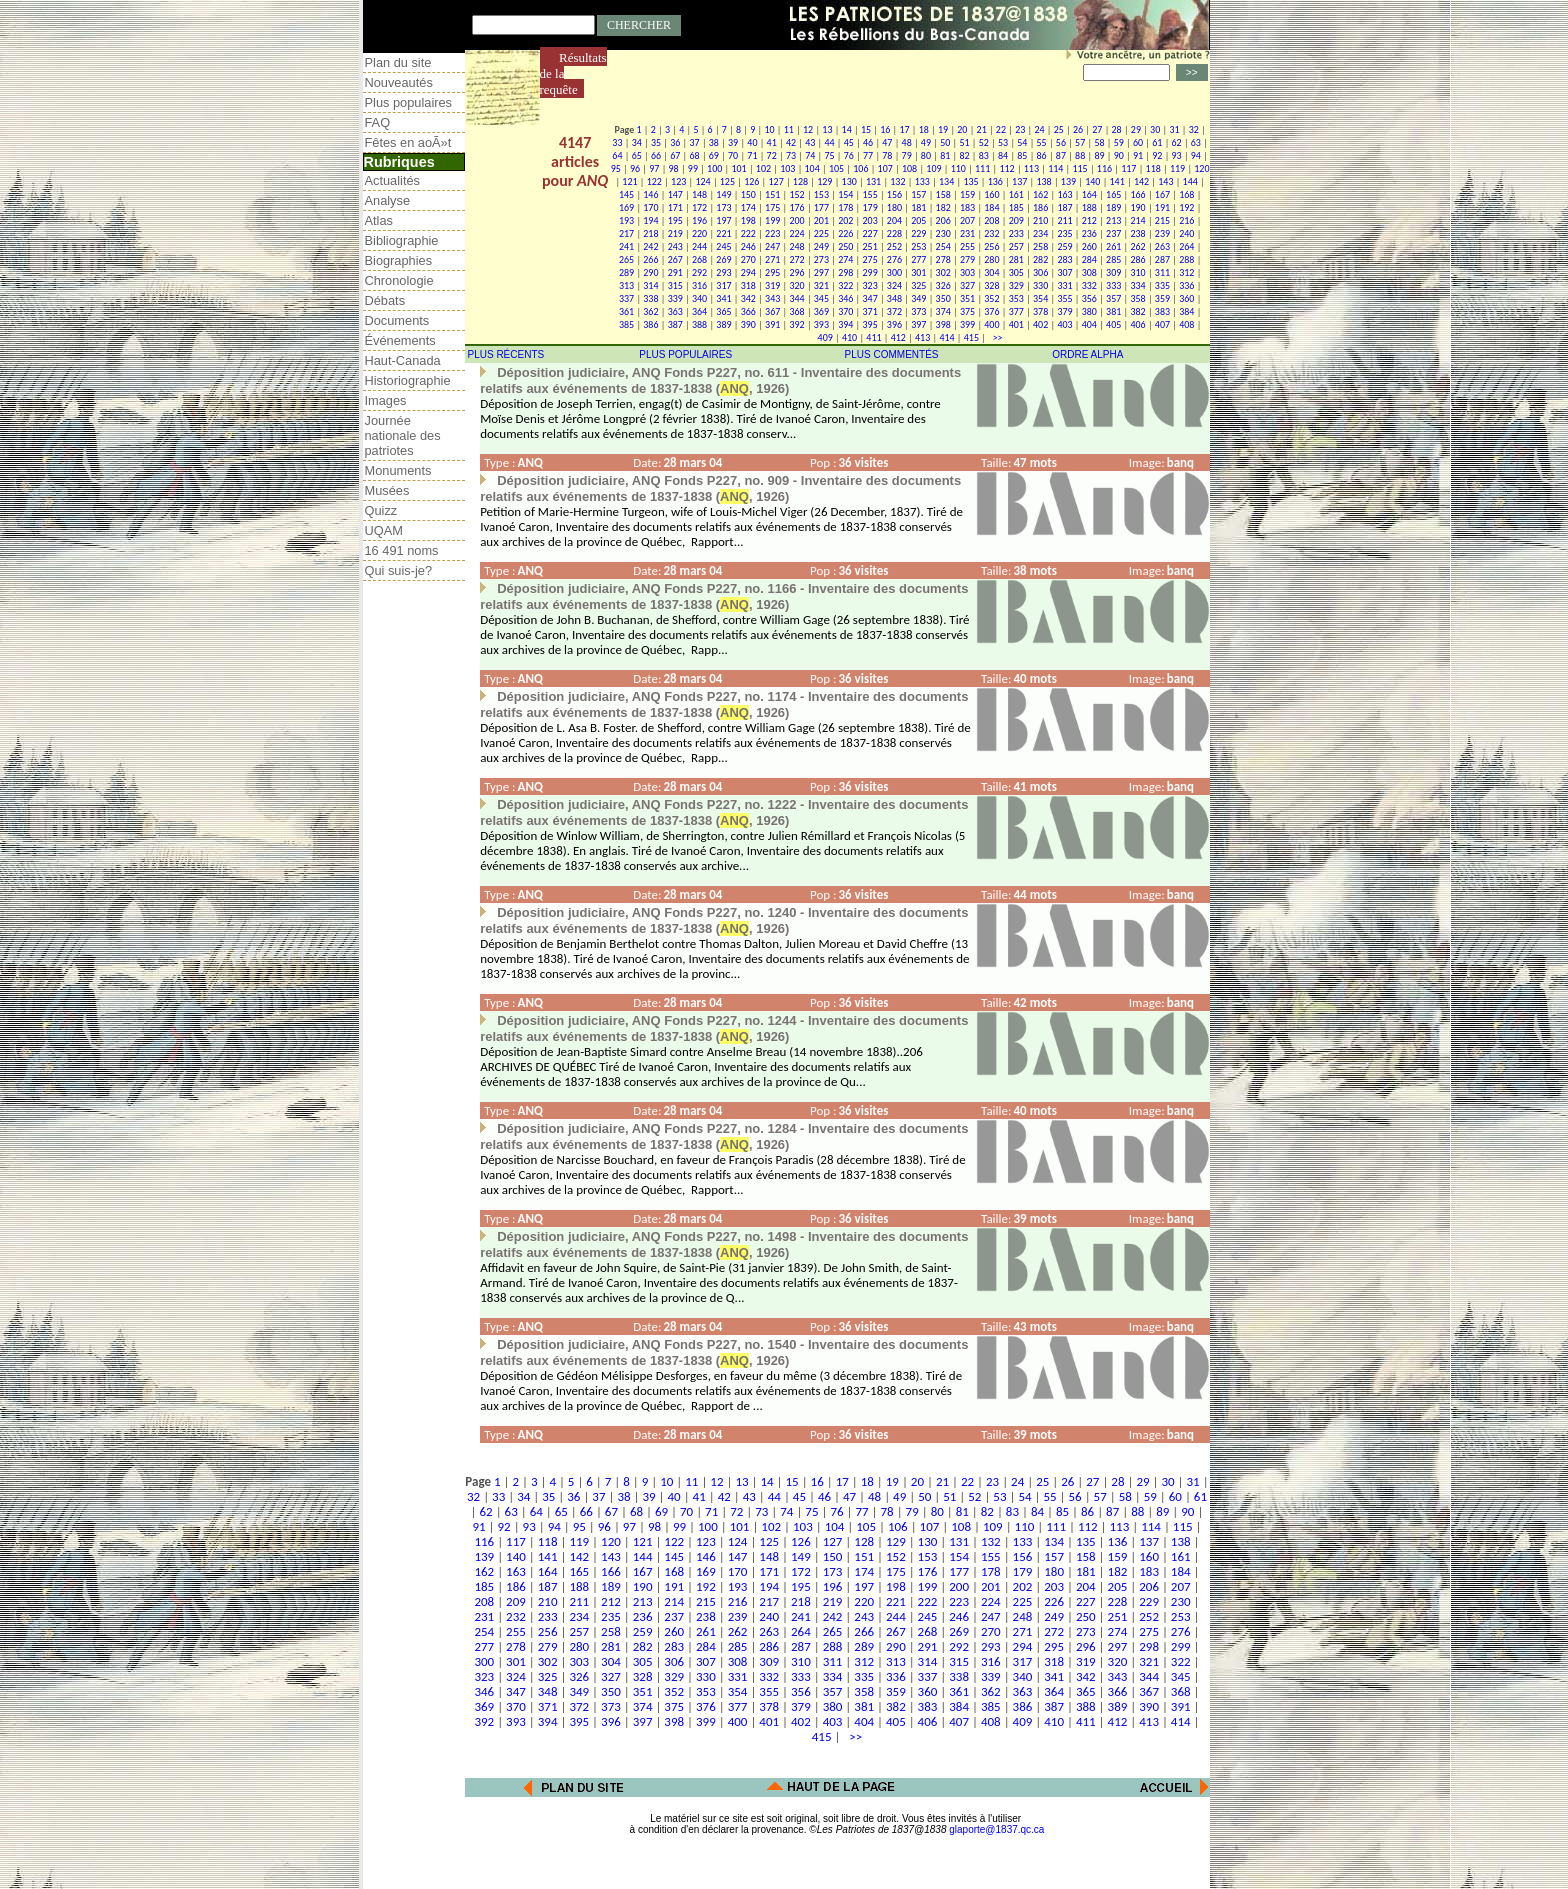  What do you see at coordinates (836, 168) in the screenshot?
I see `105` at bounding box center [836, 168].